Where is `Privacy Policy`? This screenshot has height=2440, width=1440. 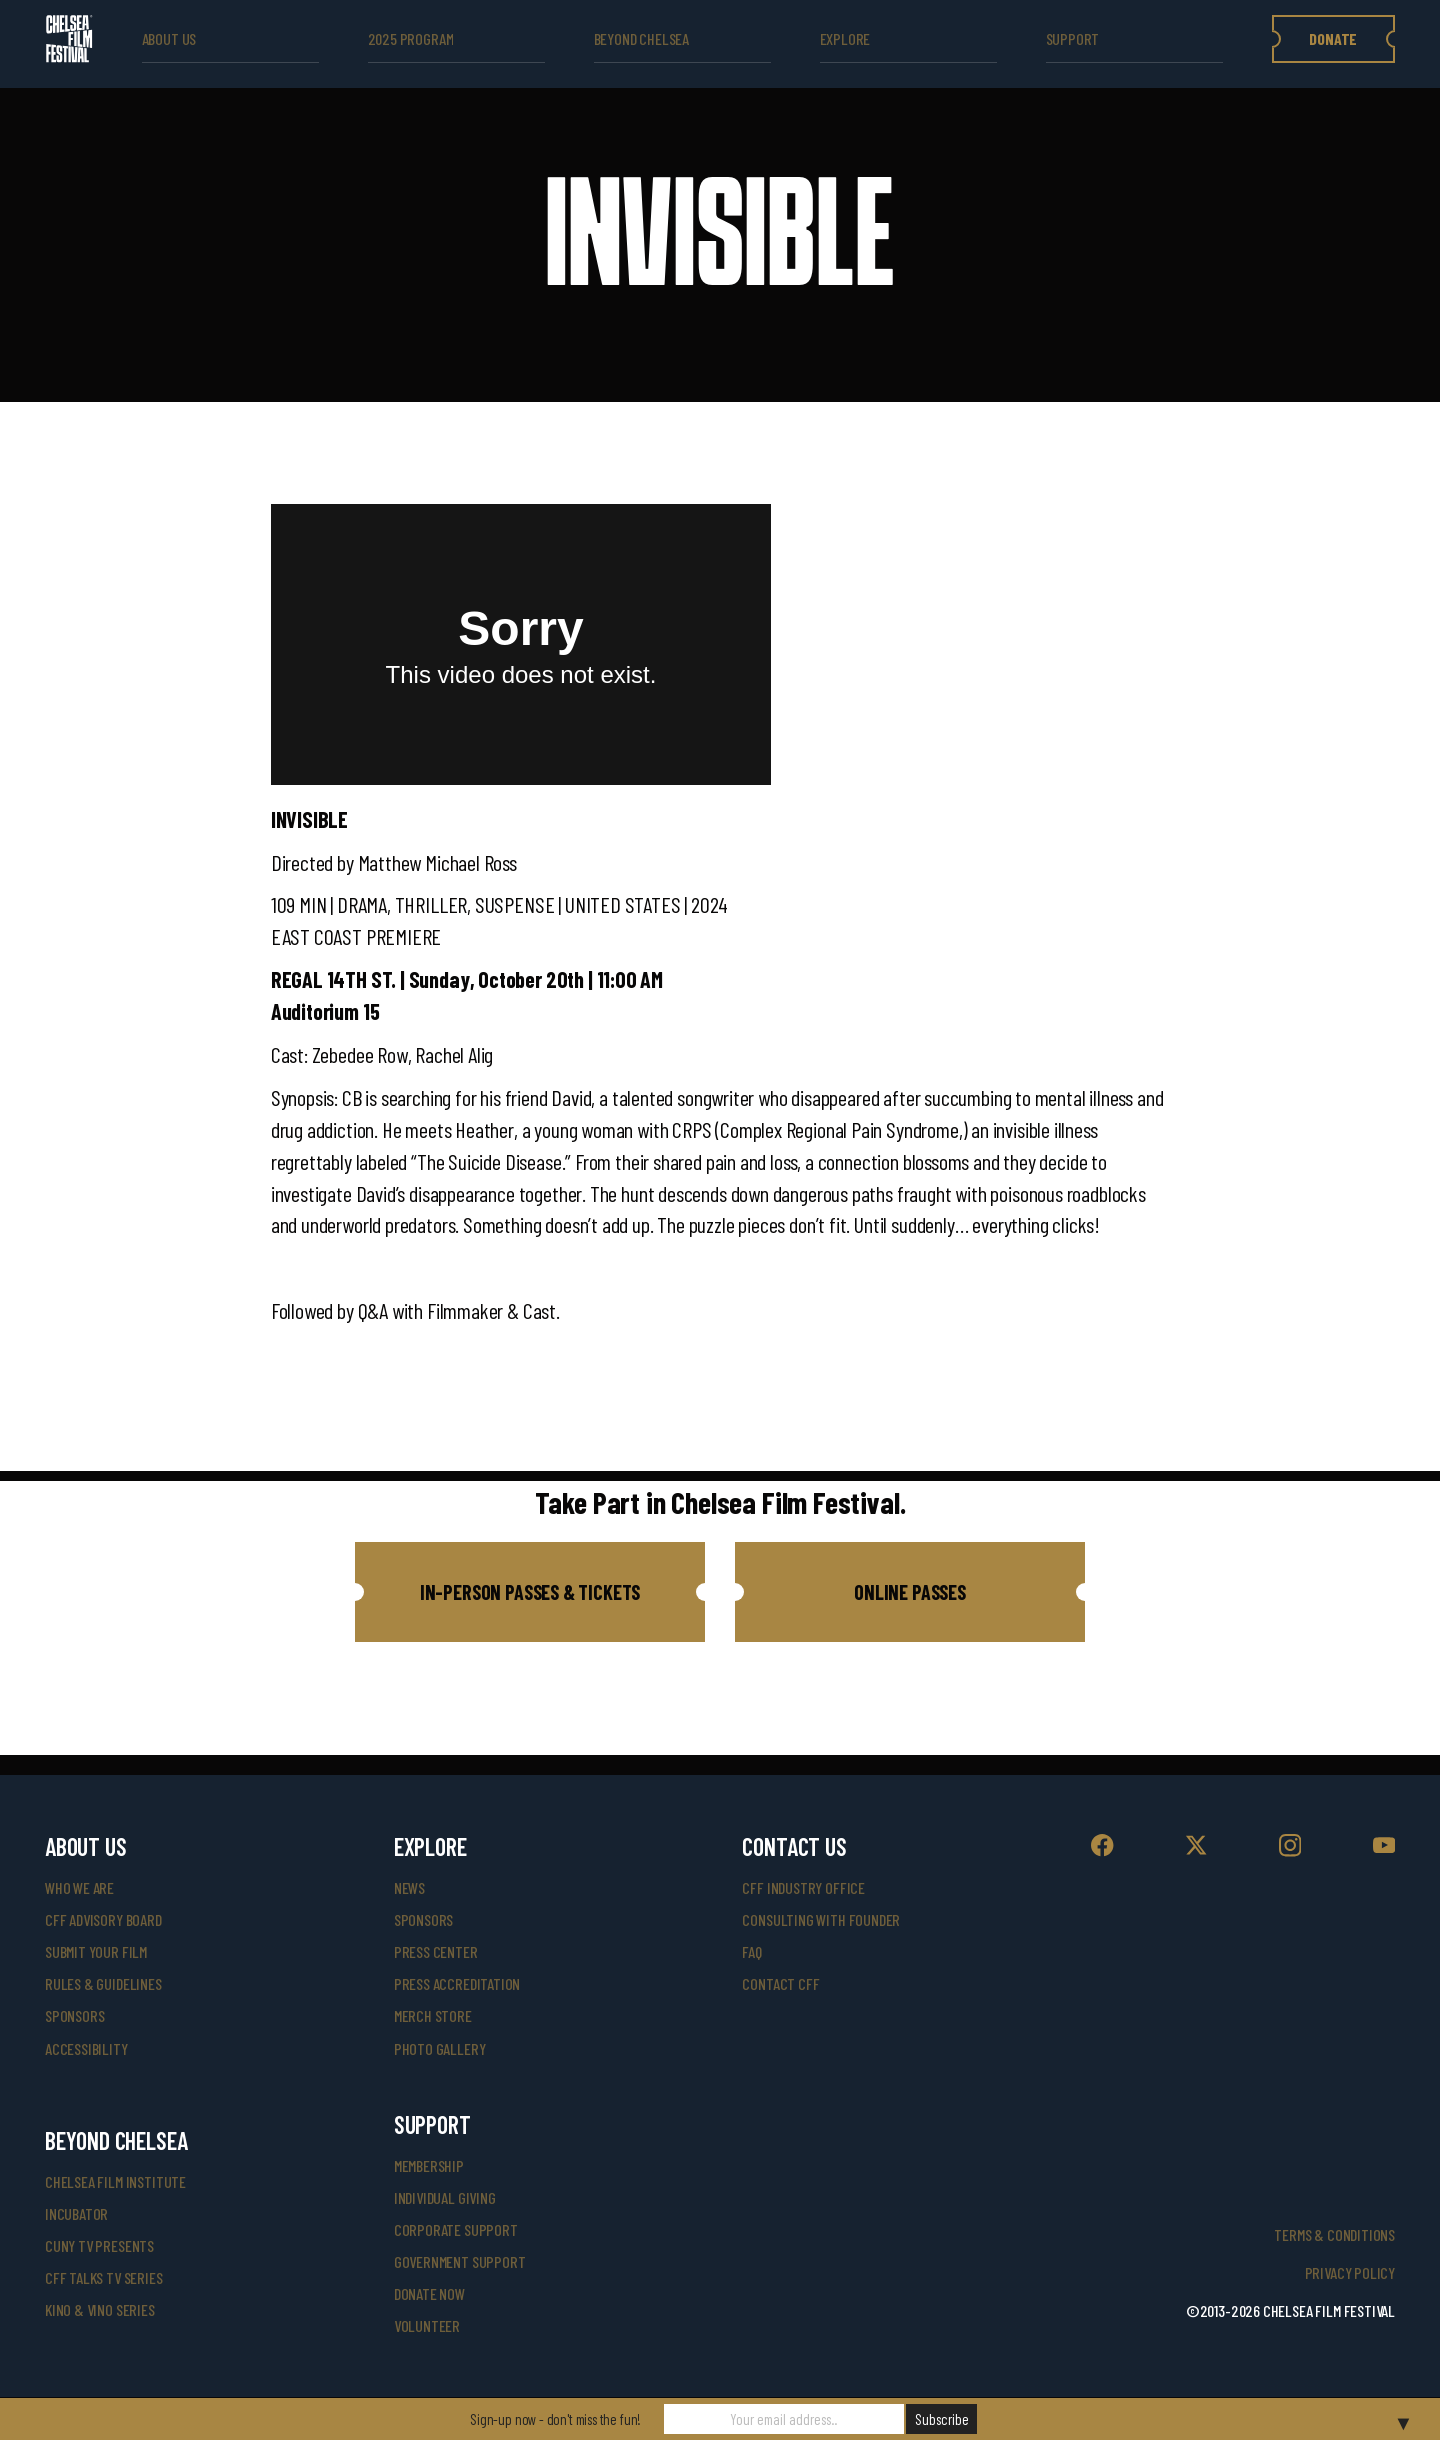
Privacy Policy is located at coordinates (1350, 2272).